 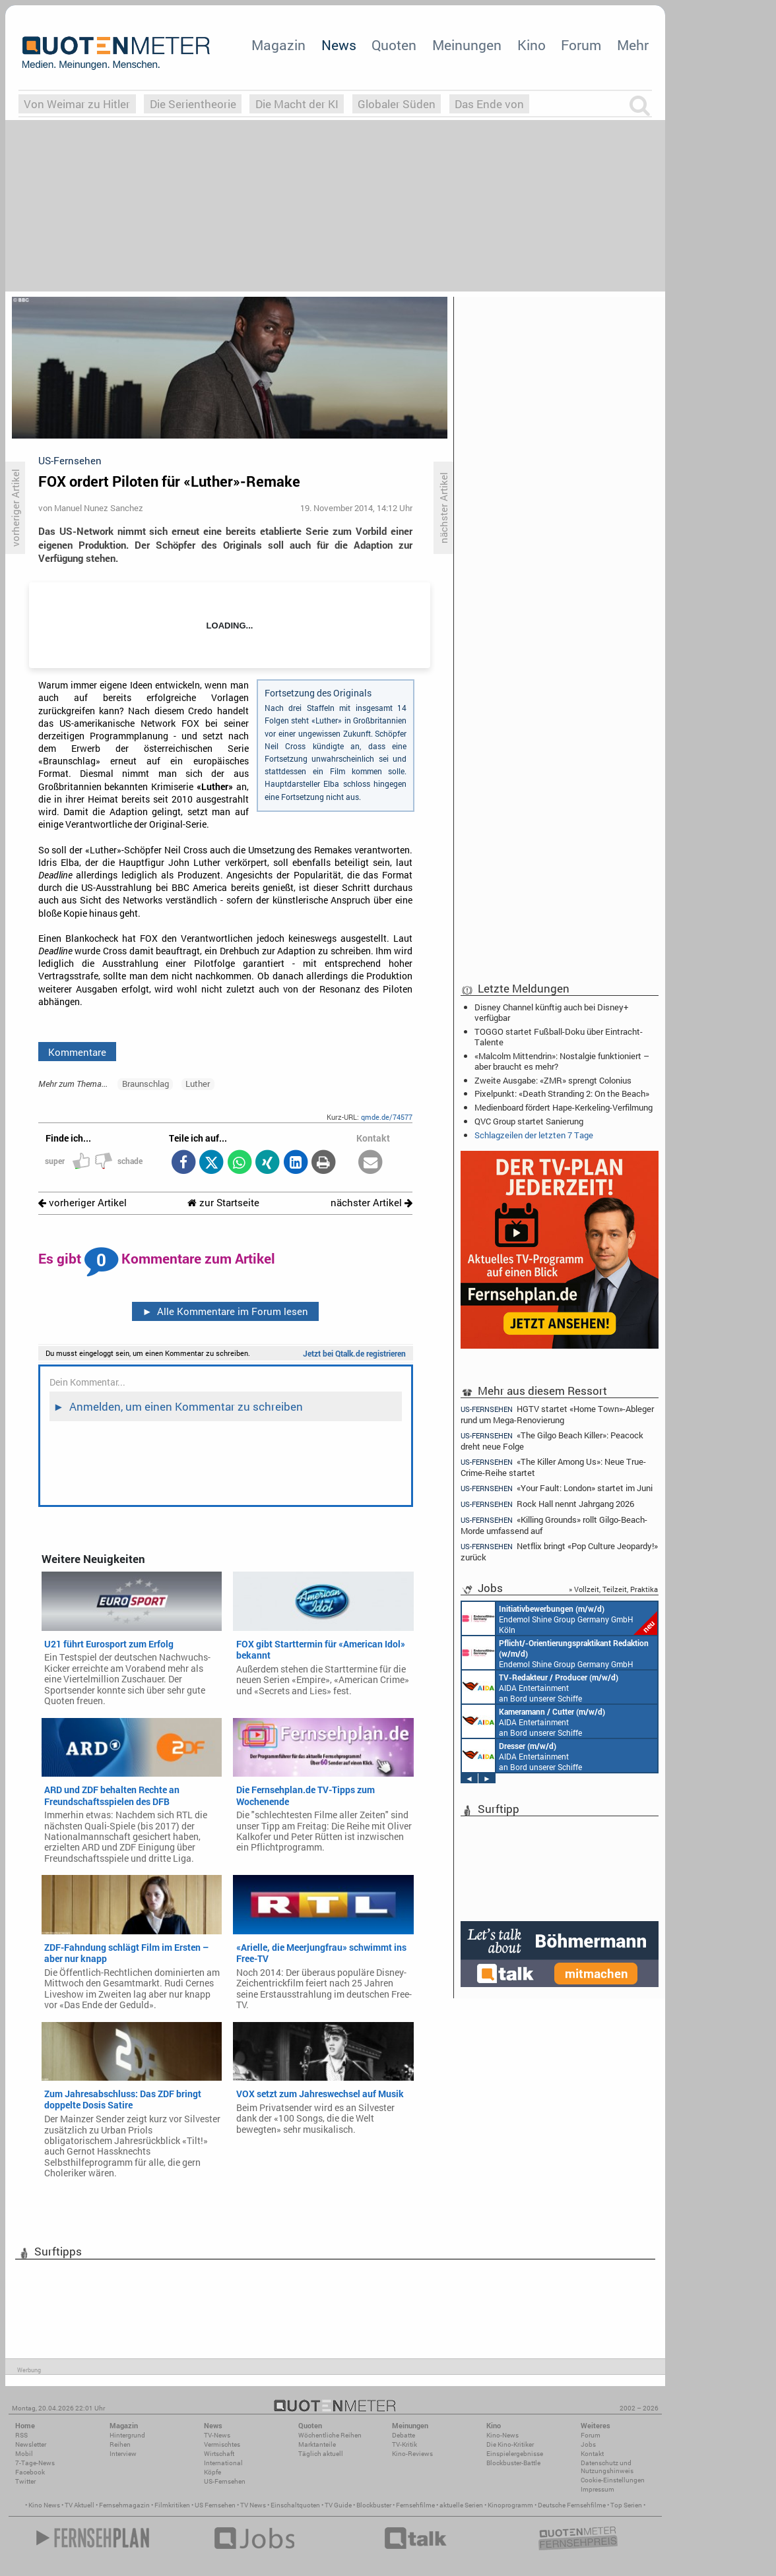 What do you see at coordinates (124, 2505) in the screenshot?
I see `Fernsehmagazin` at bounding box center [124, 2505].